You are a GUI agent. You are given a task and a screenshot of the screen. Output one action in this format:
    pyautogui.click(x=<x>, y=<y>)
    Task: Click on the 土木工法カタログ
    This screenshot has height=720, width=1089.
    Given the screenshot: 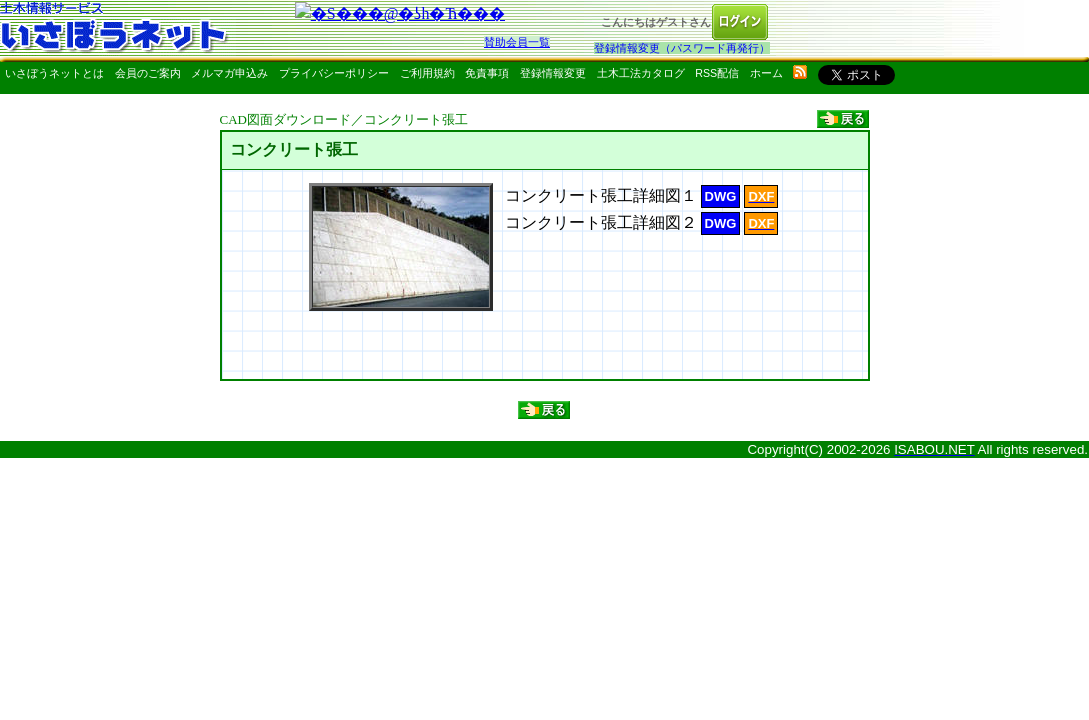 What is the action you would take?
    pyautogui.click(x=641, y=73)
    